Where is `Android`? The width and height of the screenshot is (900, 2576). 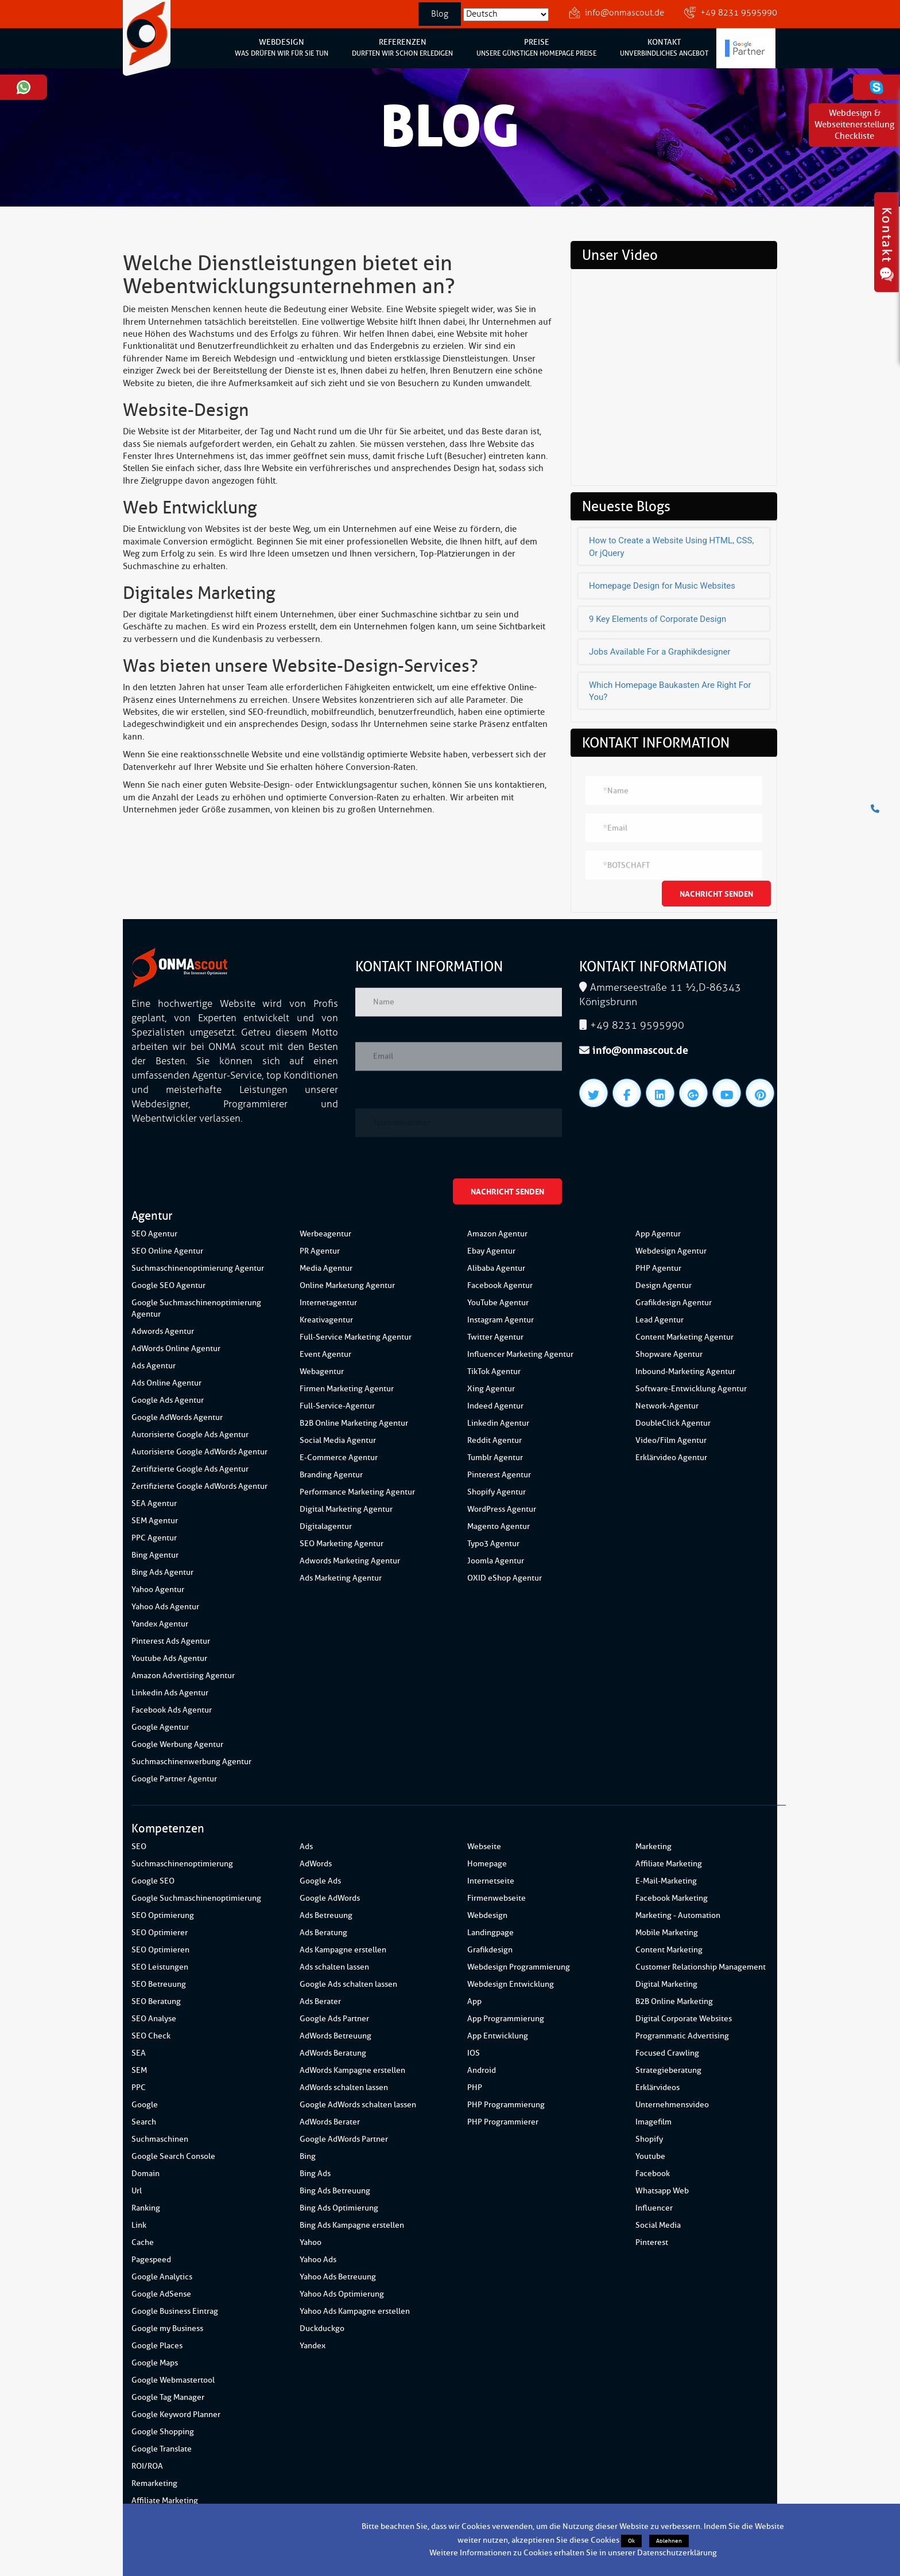
Android is located at coordinates (481, 2070).